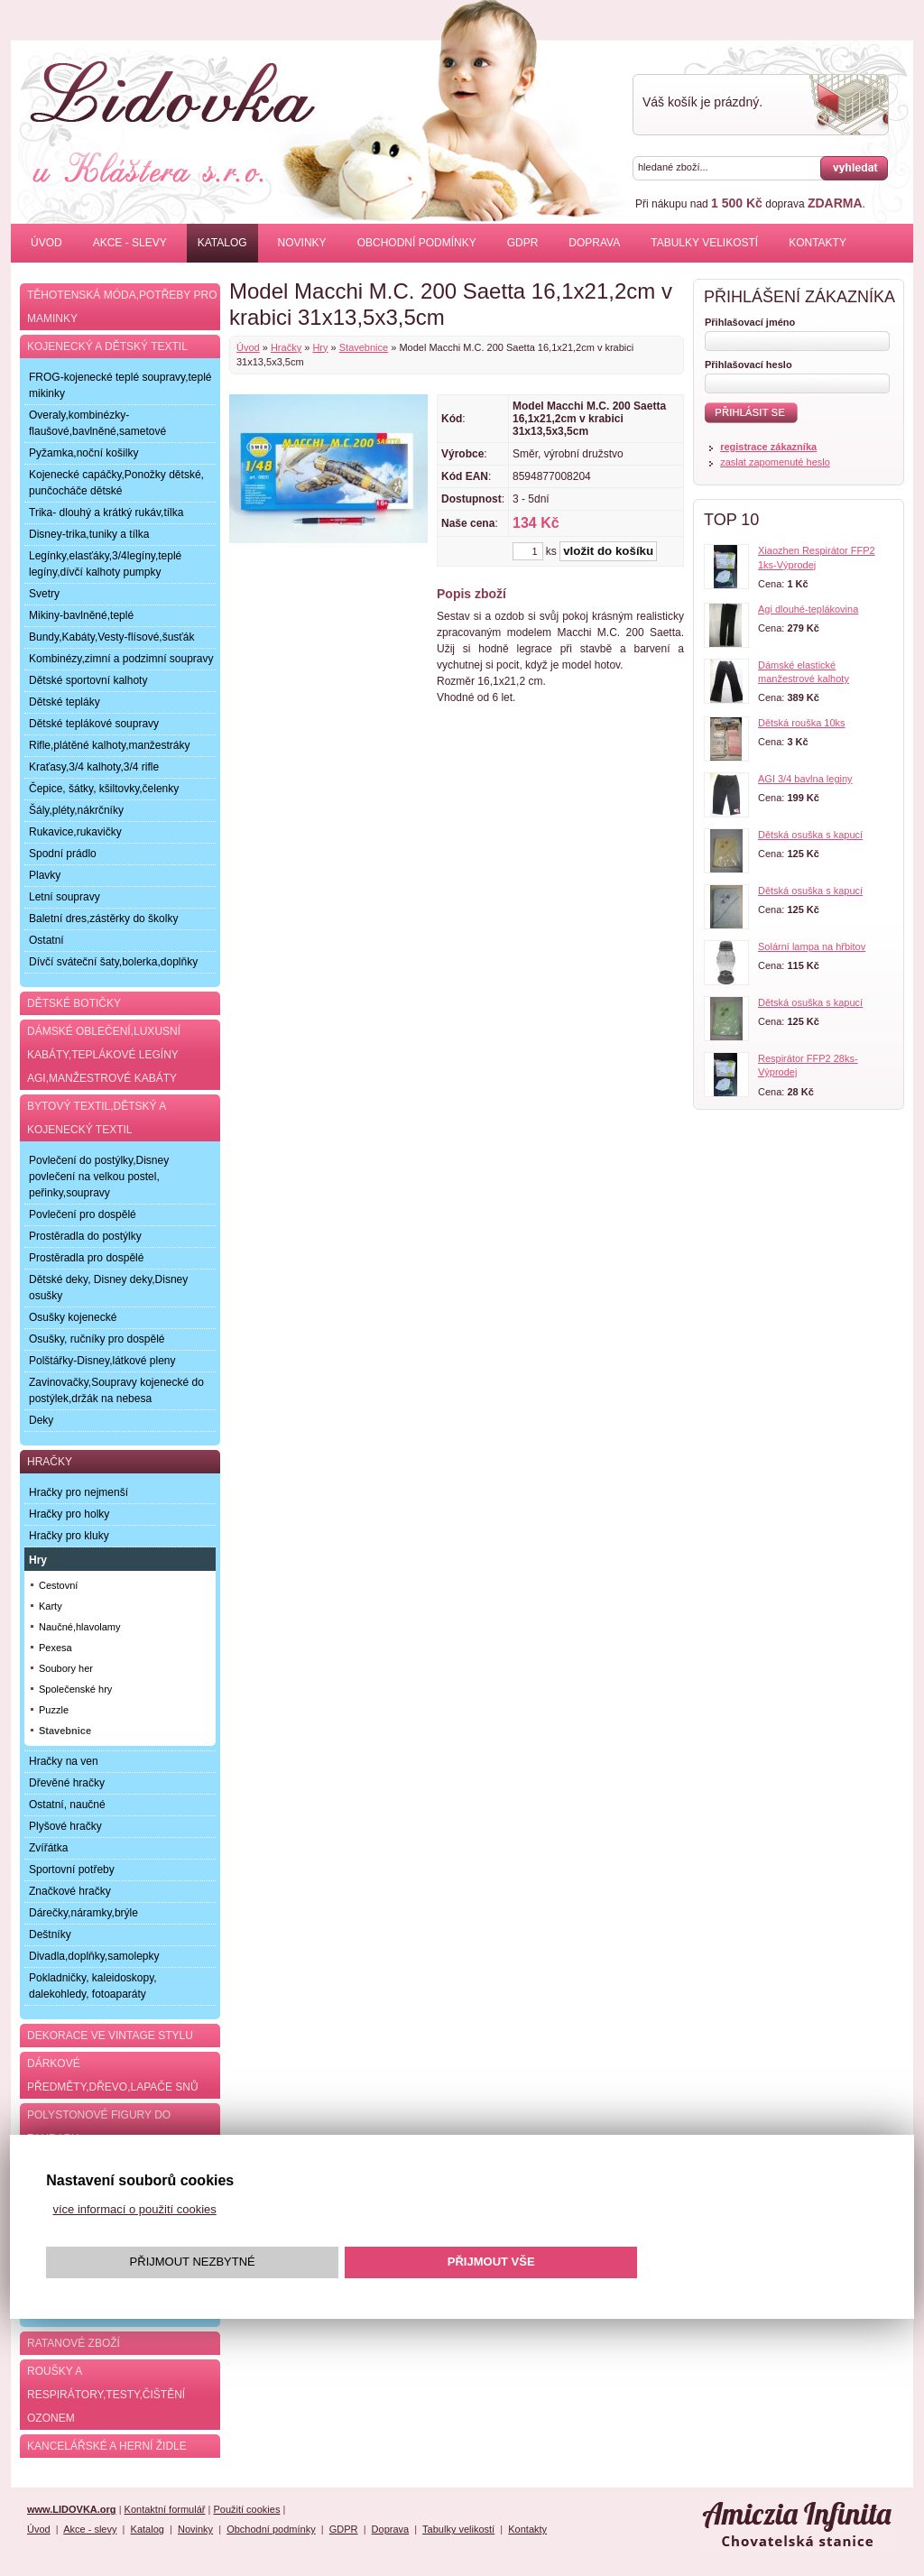 This screenshot has height=2576, width=924. I want to click on Ratanové zboží, so click(73, 2343).